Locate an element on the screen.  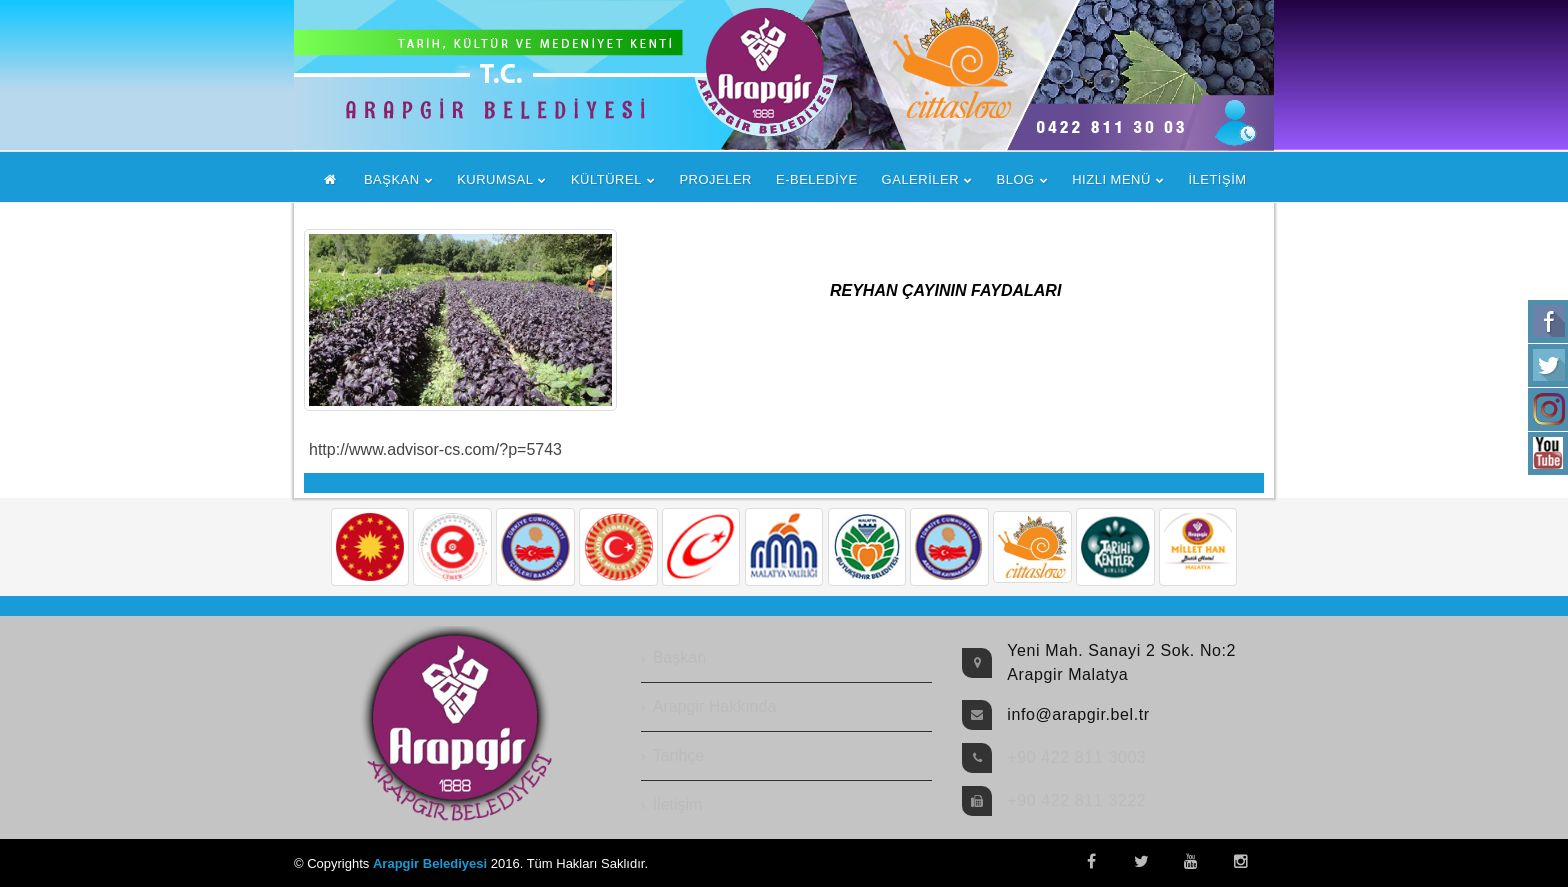
BLOG is located at coordinates (1016, 179).